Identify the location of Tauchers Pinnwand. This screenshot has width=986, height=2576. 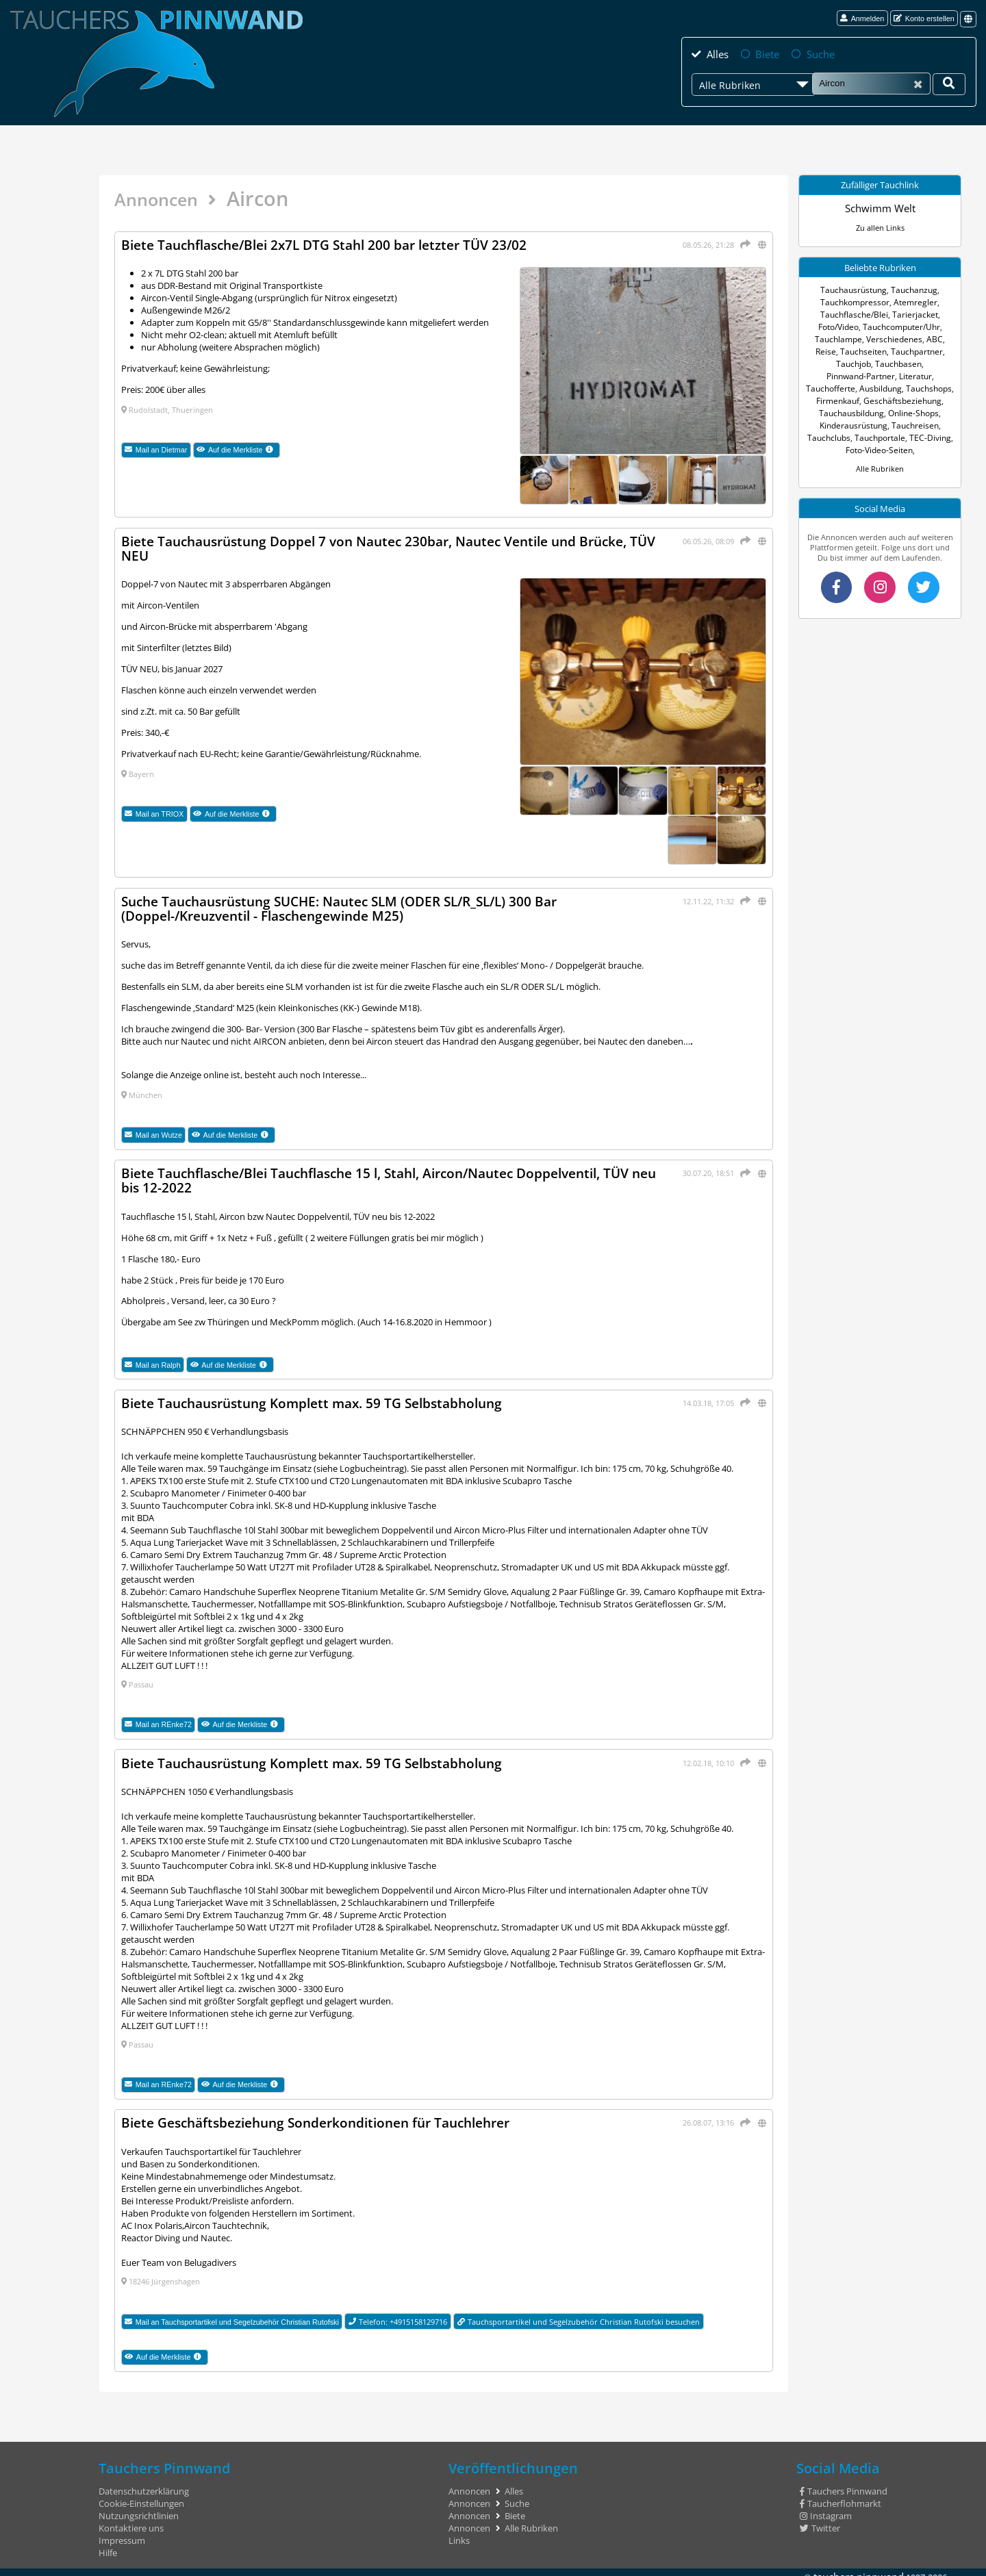
(843, 2483).